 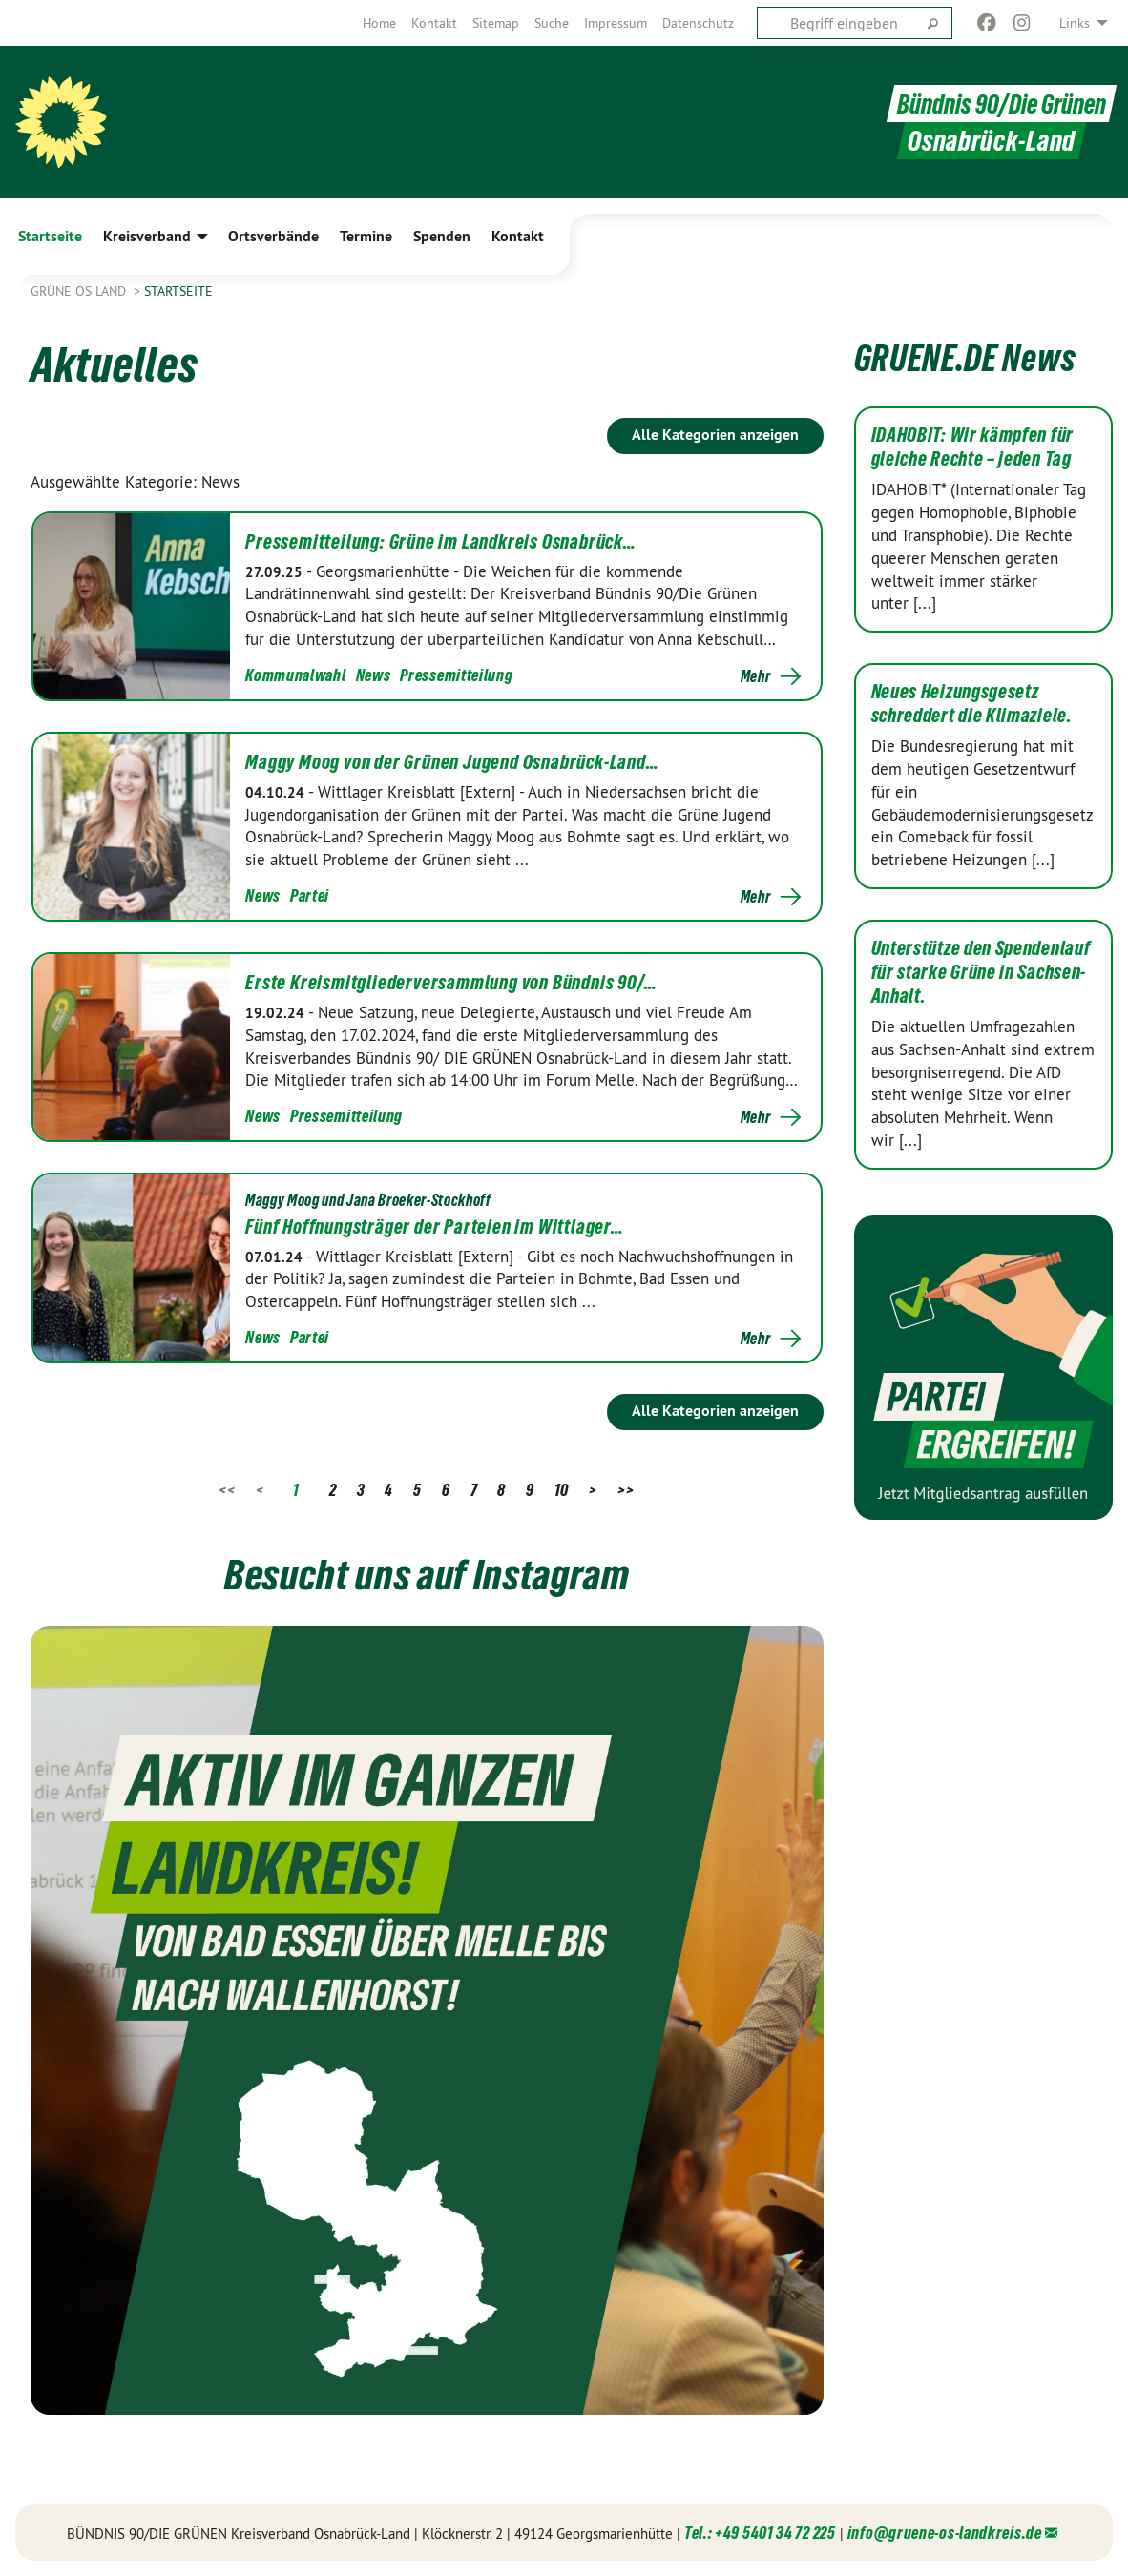 I want to click on Alle Kategorien anzeigen, so click(x=715, y=435).